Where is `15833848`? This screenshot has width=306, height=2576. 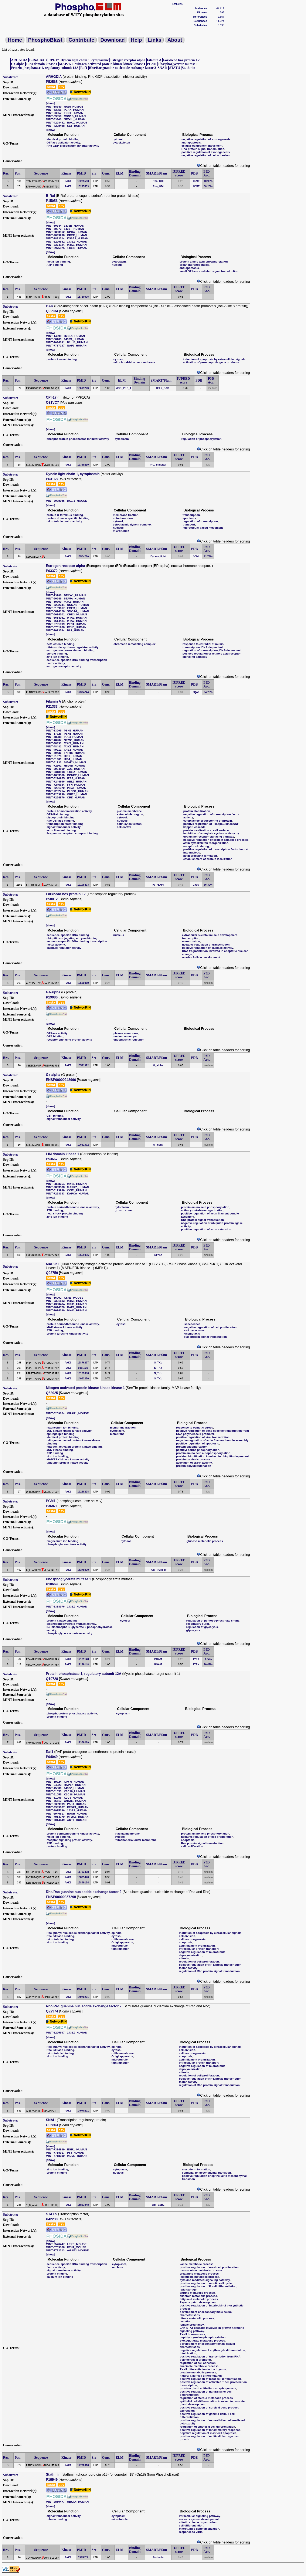
15833848 is located at coordinates (83, 2204).